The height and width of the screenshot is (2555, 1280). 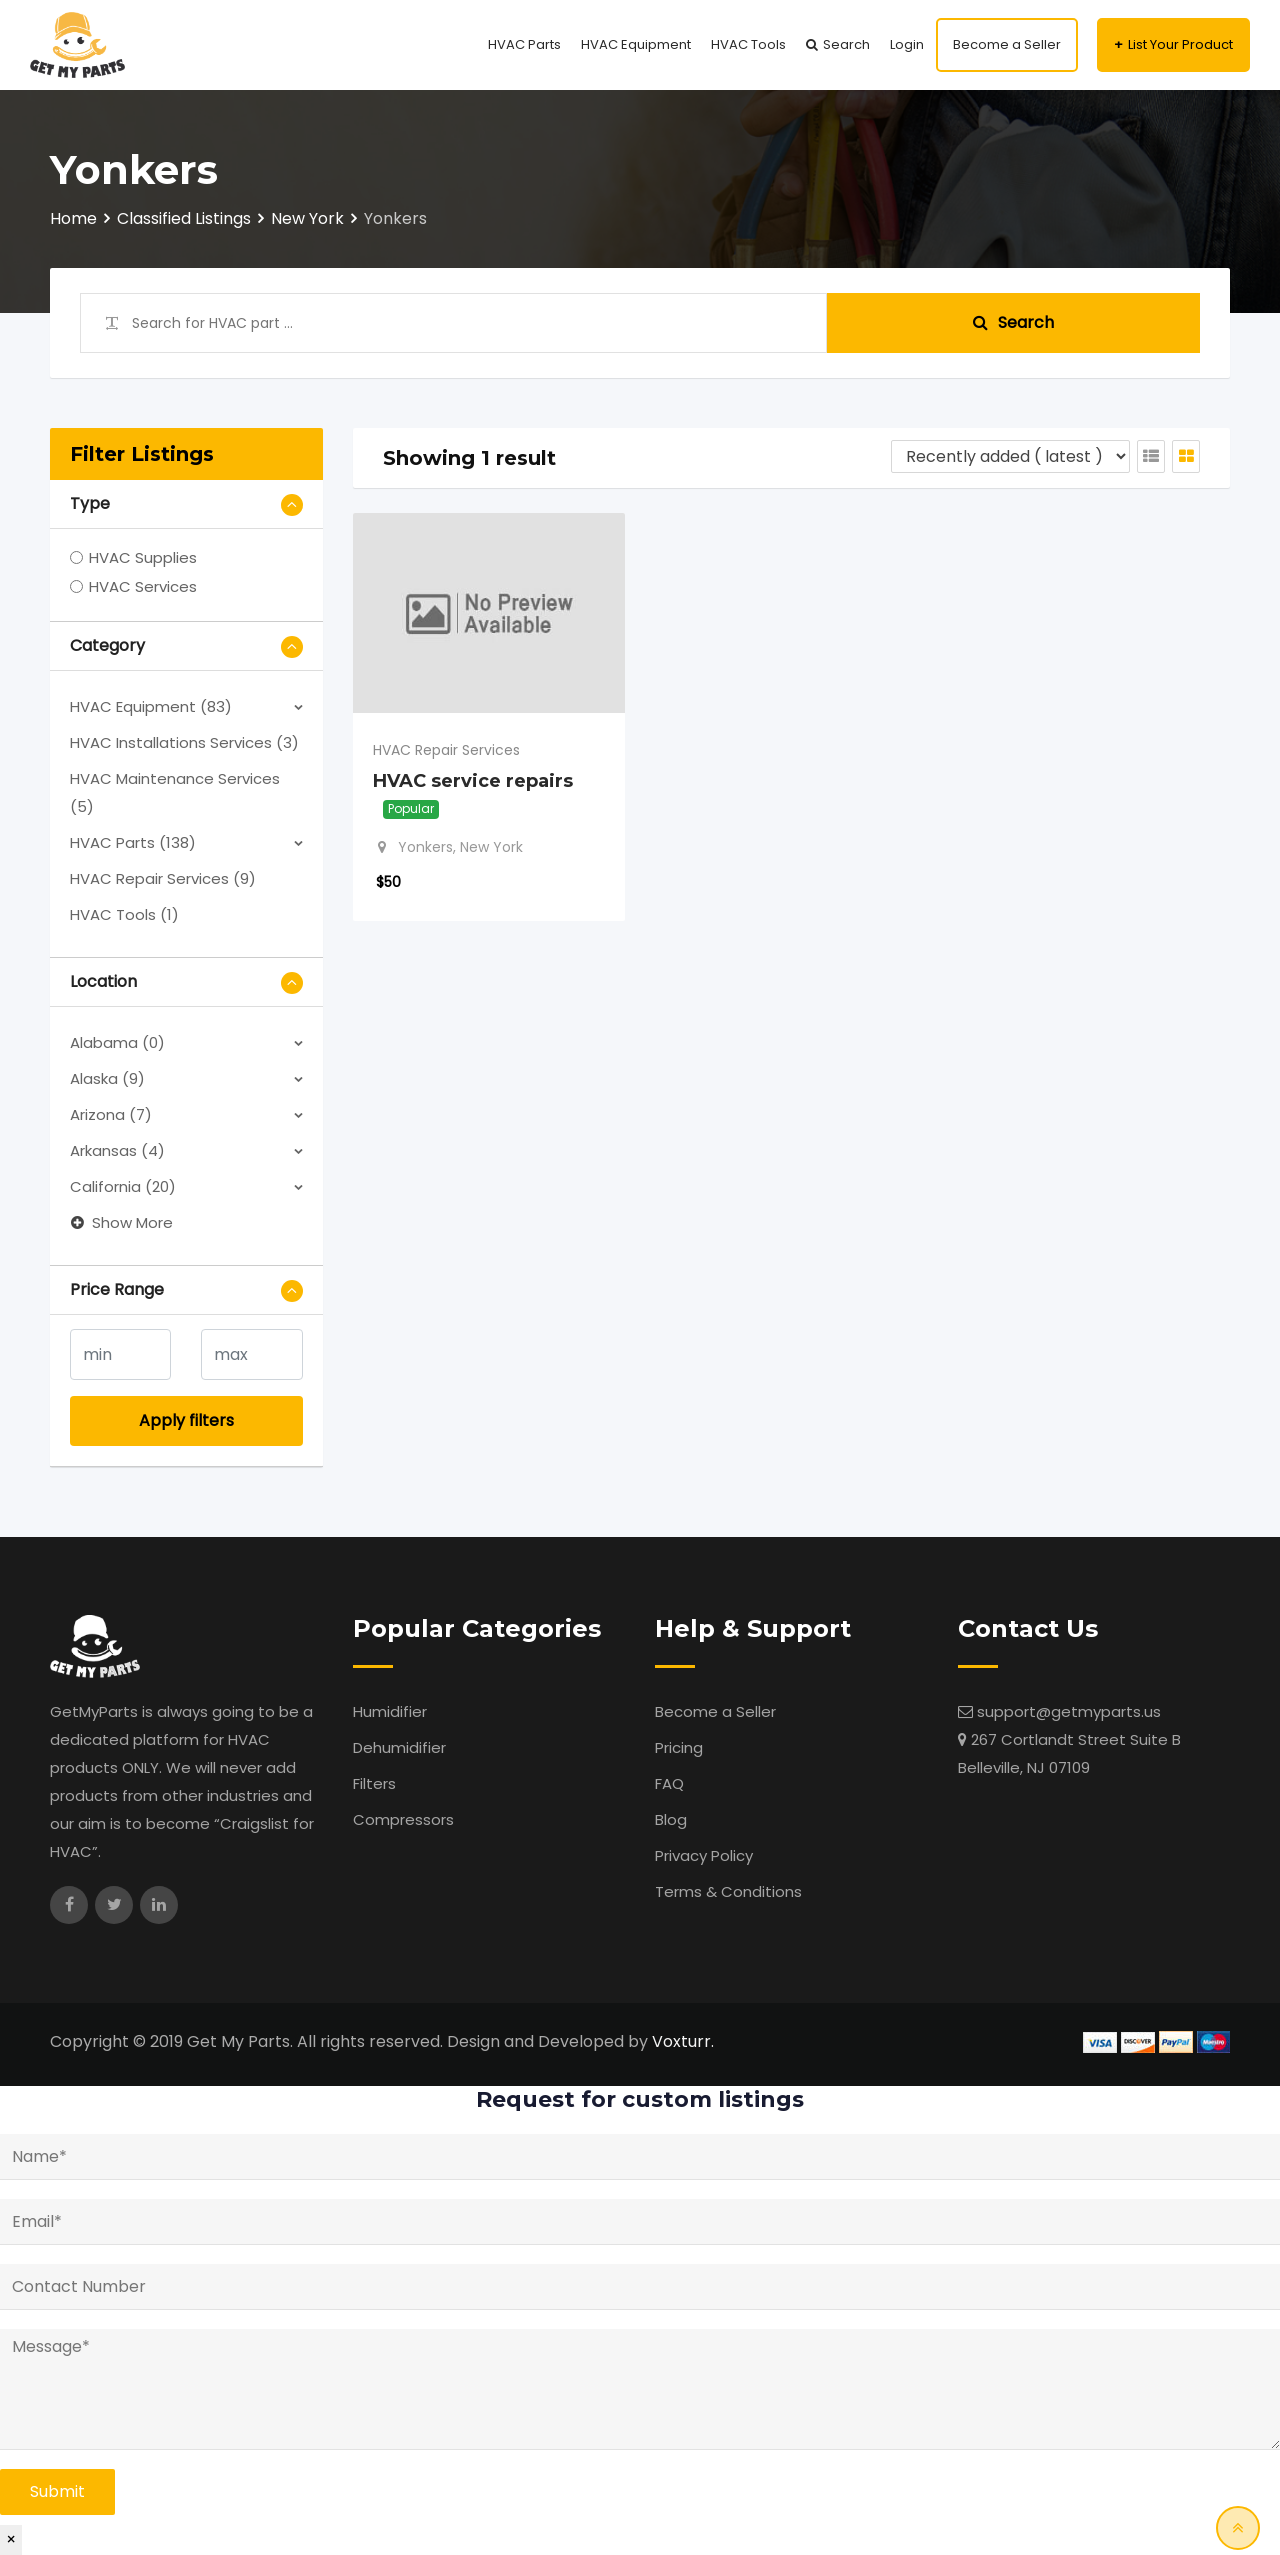 What do you see at coordinates (524, 44) in the screenshot?
I see `HVAC Parts` at bounding box center [524, 44].